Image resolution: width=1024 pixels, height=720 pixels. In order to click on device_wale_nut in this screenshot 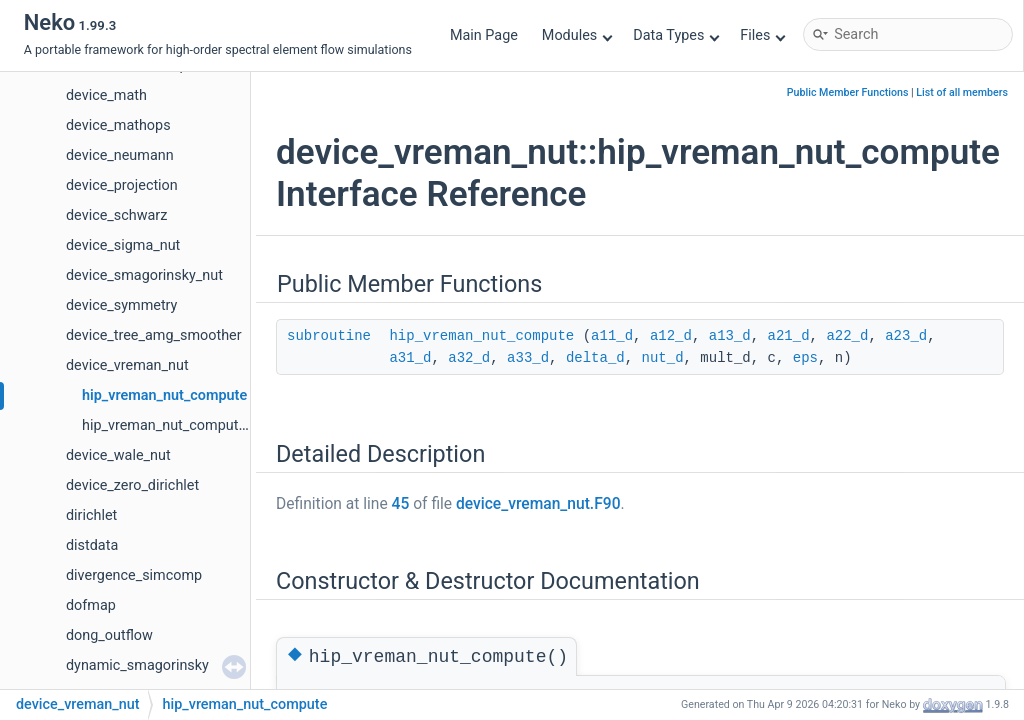, I will do `click(118, 455)`.